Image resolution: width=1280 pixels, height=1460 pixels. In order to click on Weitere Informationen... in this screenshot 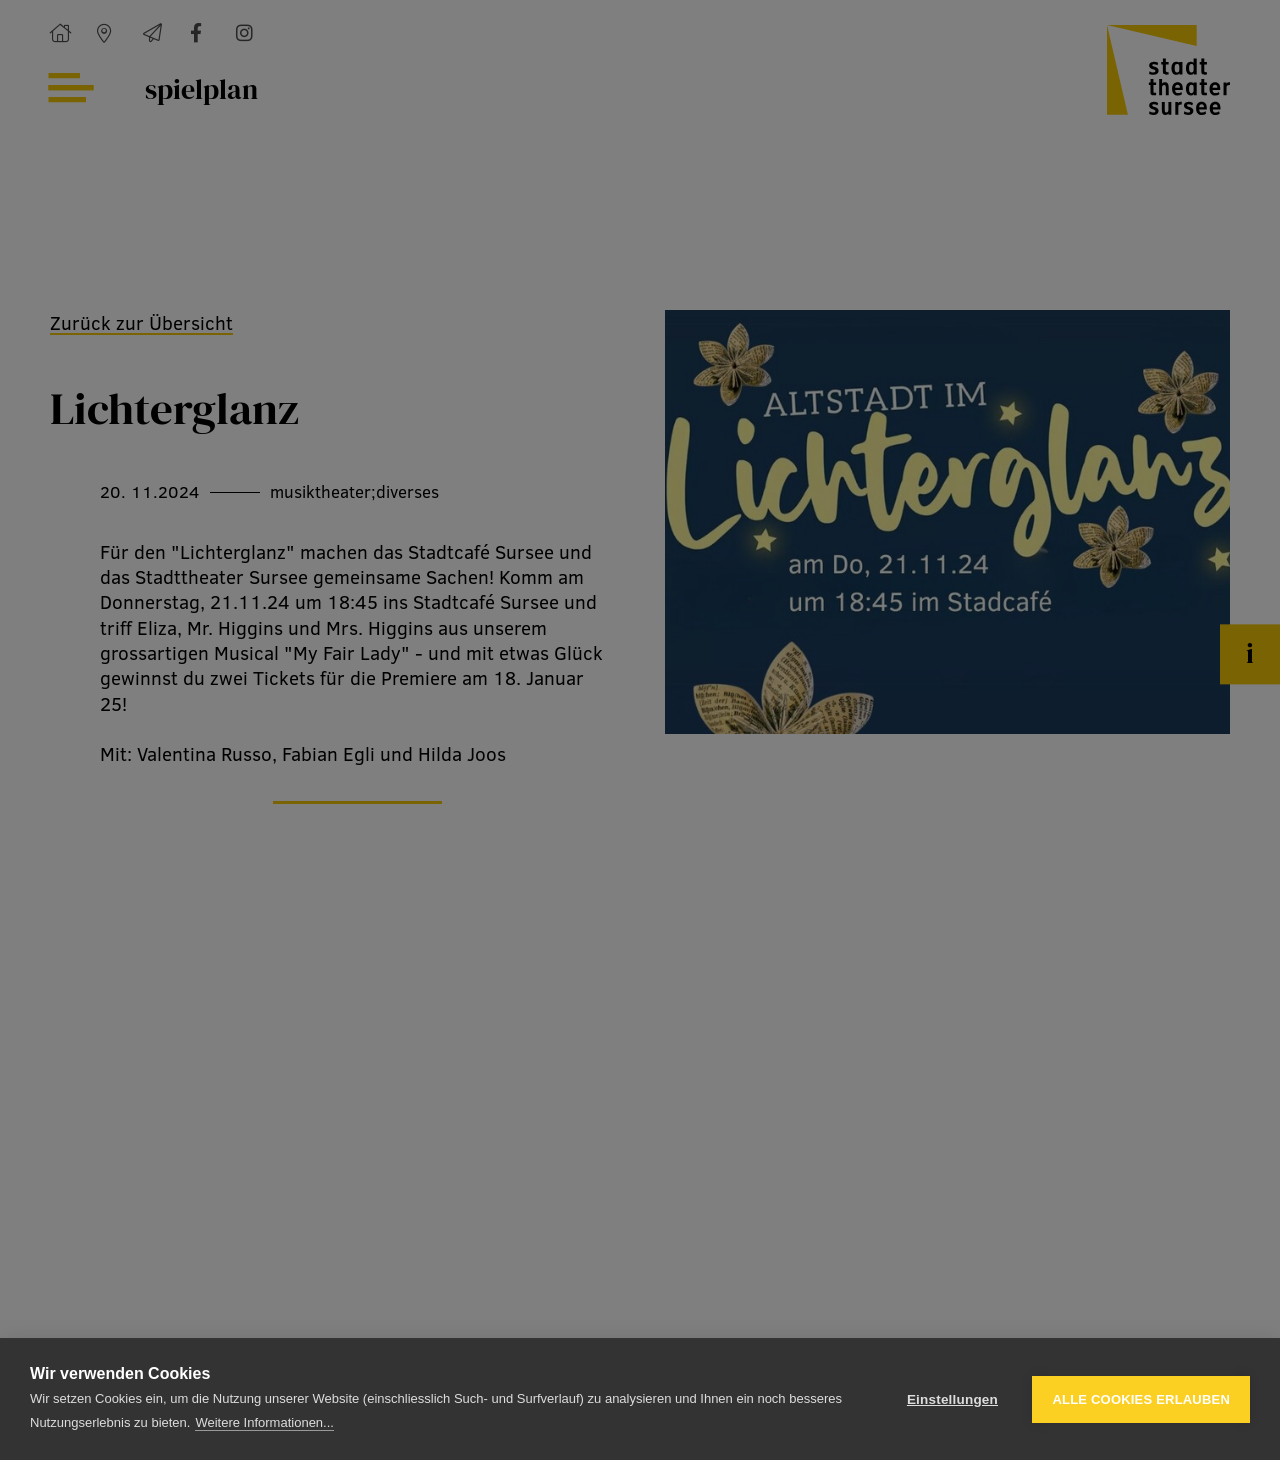, I will do `click(264, 1422)`.